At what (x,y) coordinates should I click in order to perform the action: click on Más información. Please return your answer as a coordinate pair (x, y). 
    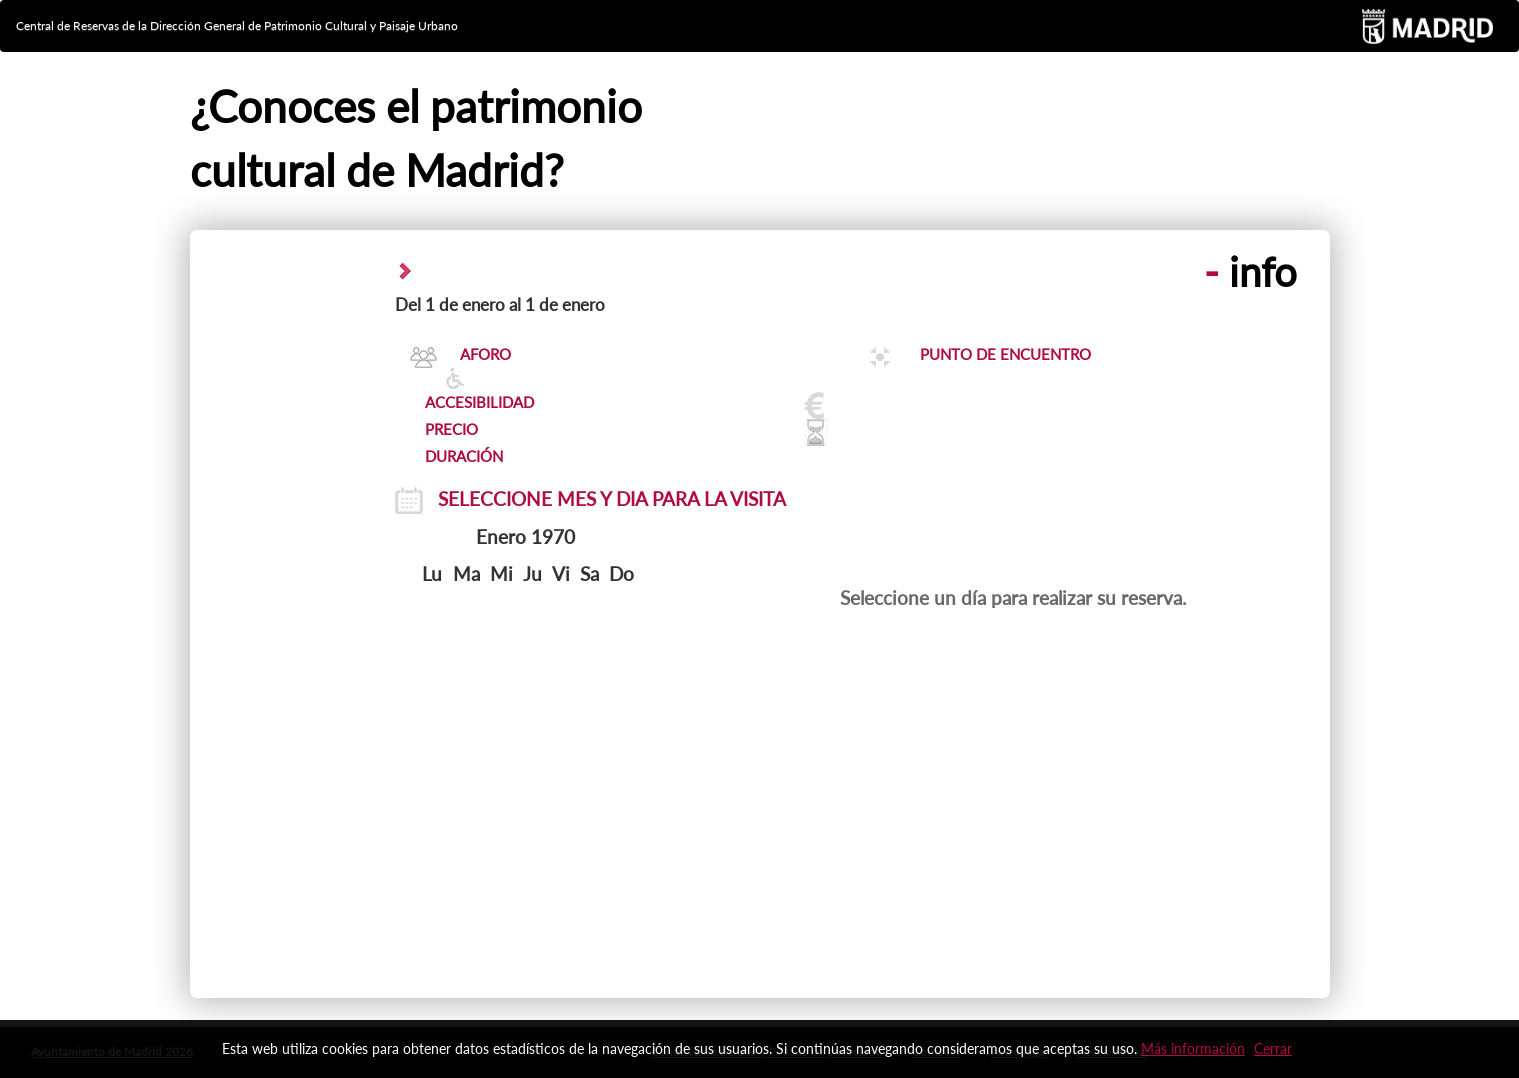
    Looking at the image, I should click on (1193, 1048).